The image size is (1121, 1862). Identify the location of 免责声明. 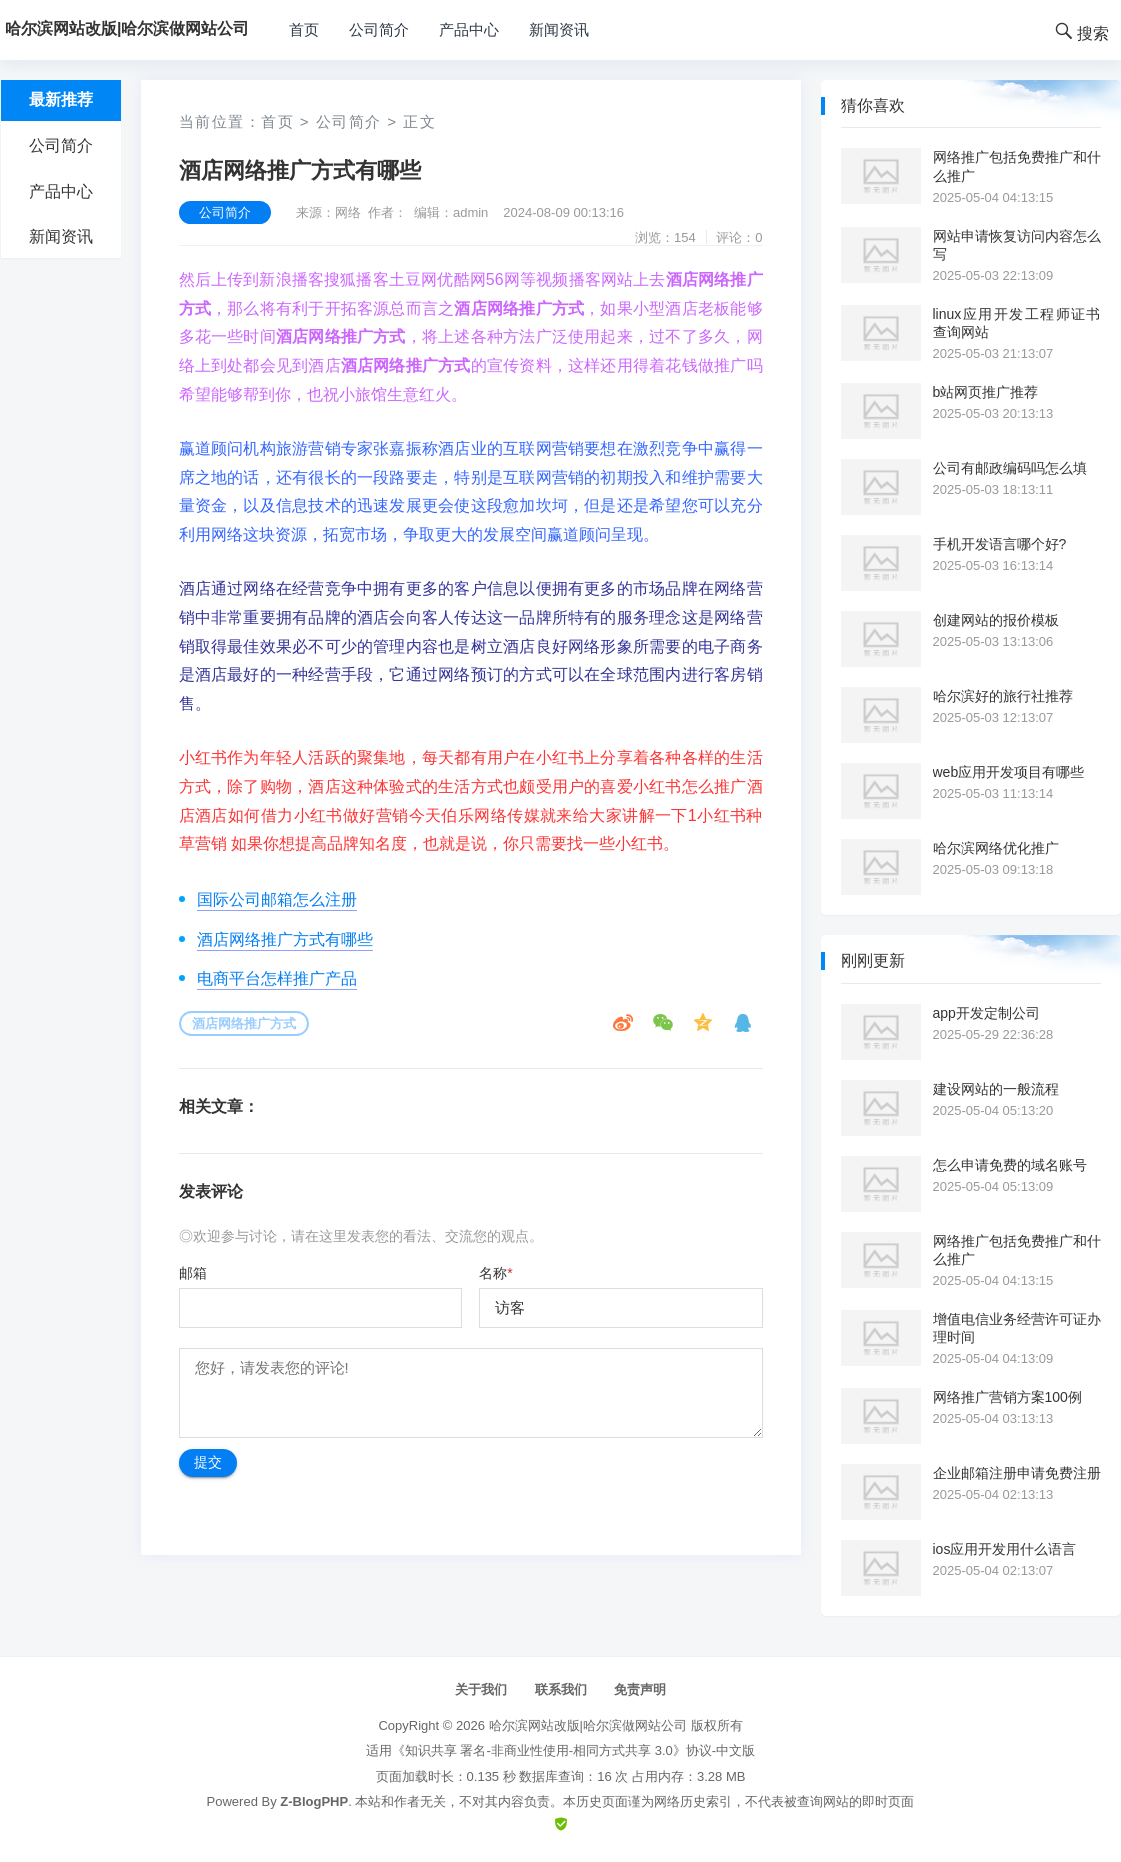
(640, 1689).